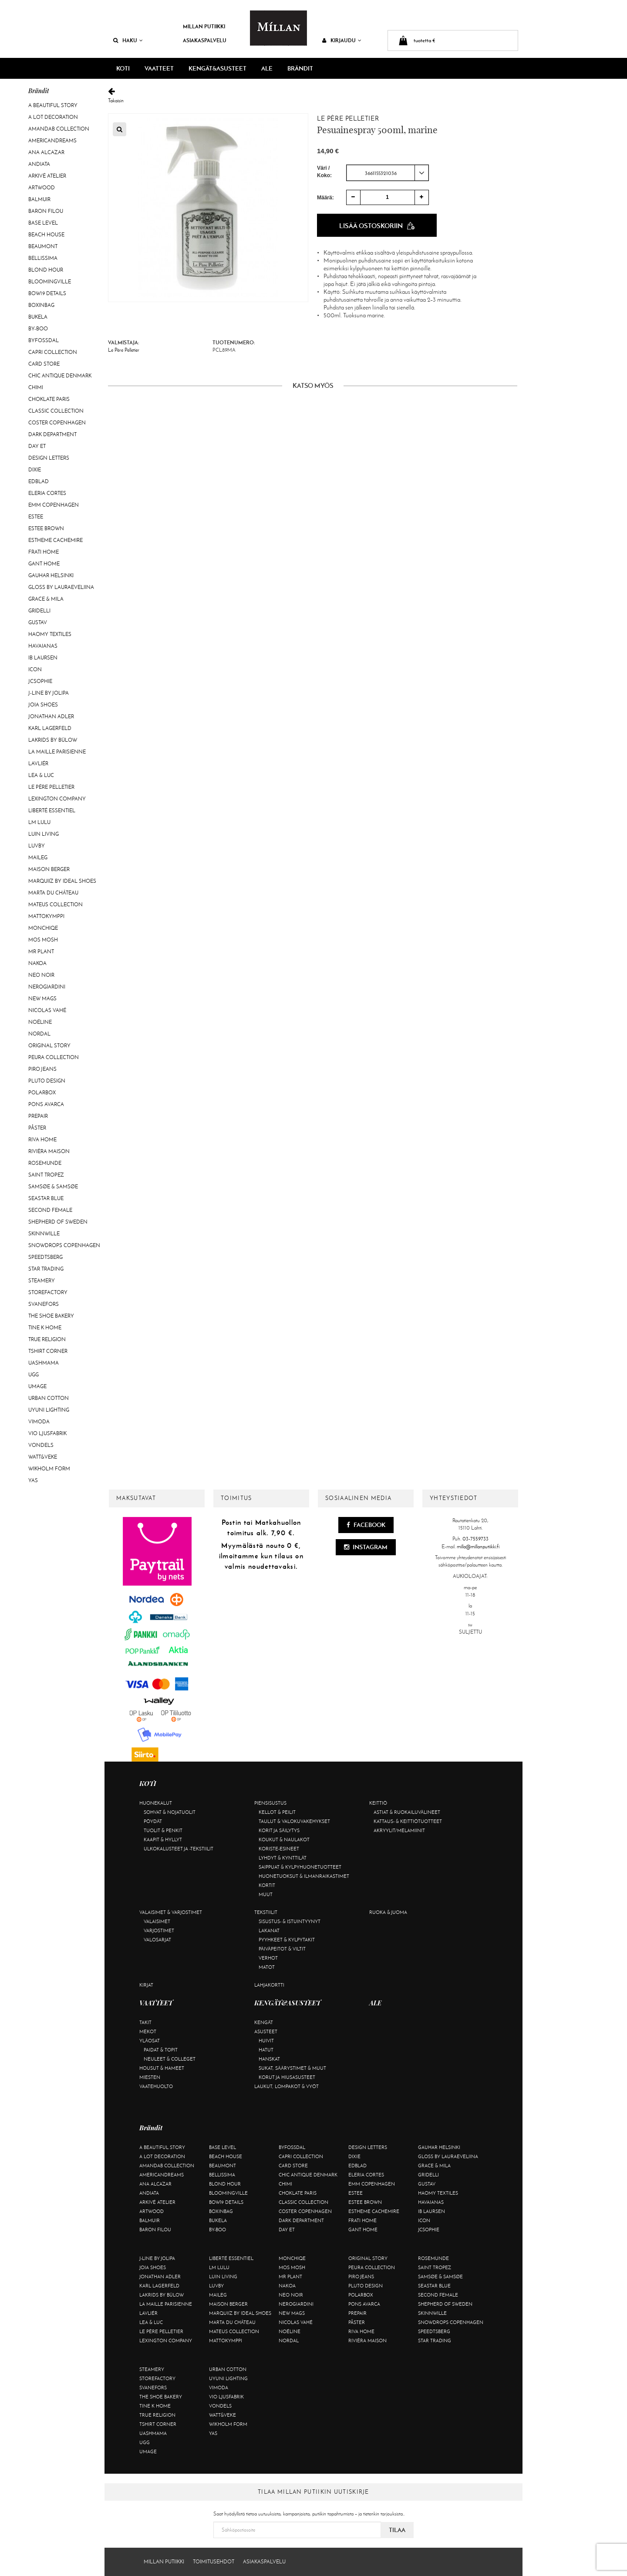 The height and width of the screenshot is (2576, 627). Describe the element at coordinates (41, 188) in the screenshot. I see `Artwood` at that location.